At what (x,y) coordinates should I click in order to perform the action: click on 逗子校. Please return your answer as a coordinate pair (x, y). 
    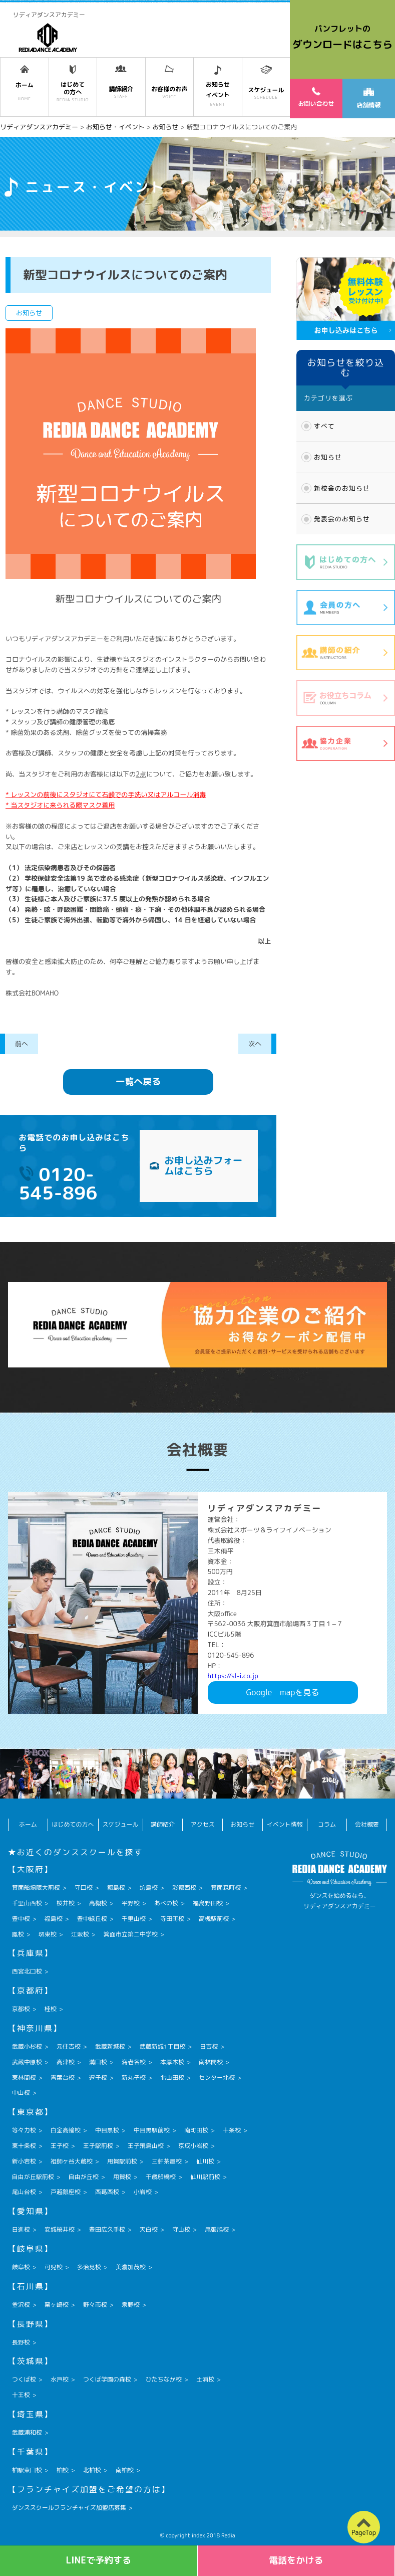
    Looking at the image, I should click on (98, 2077).